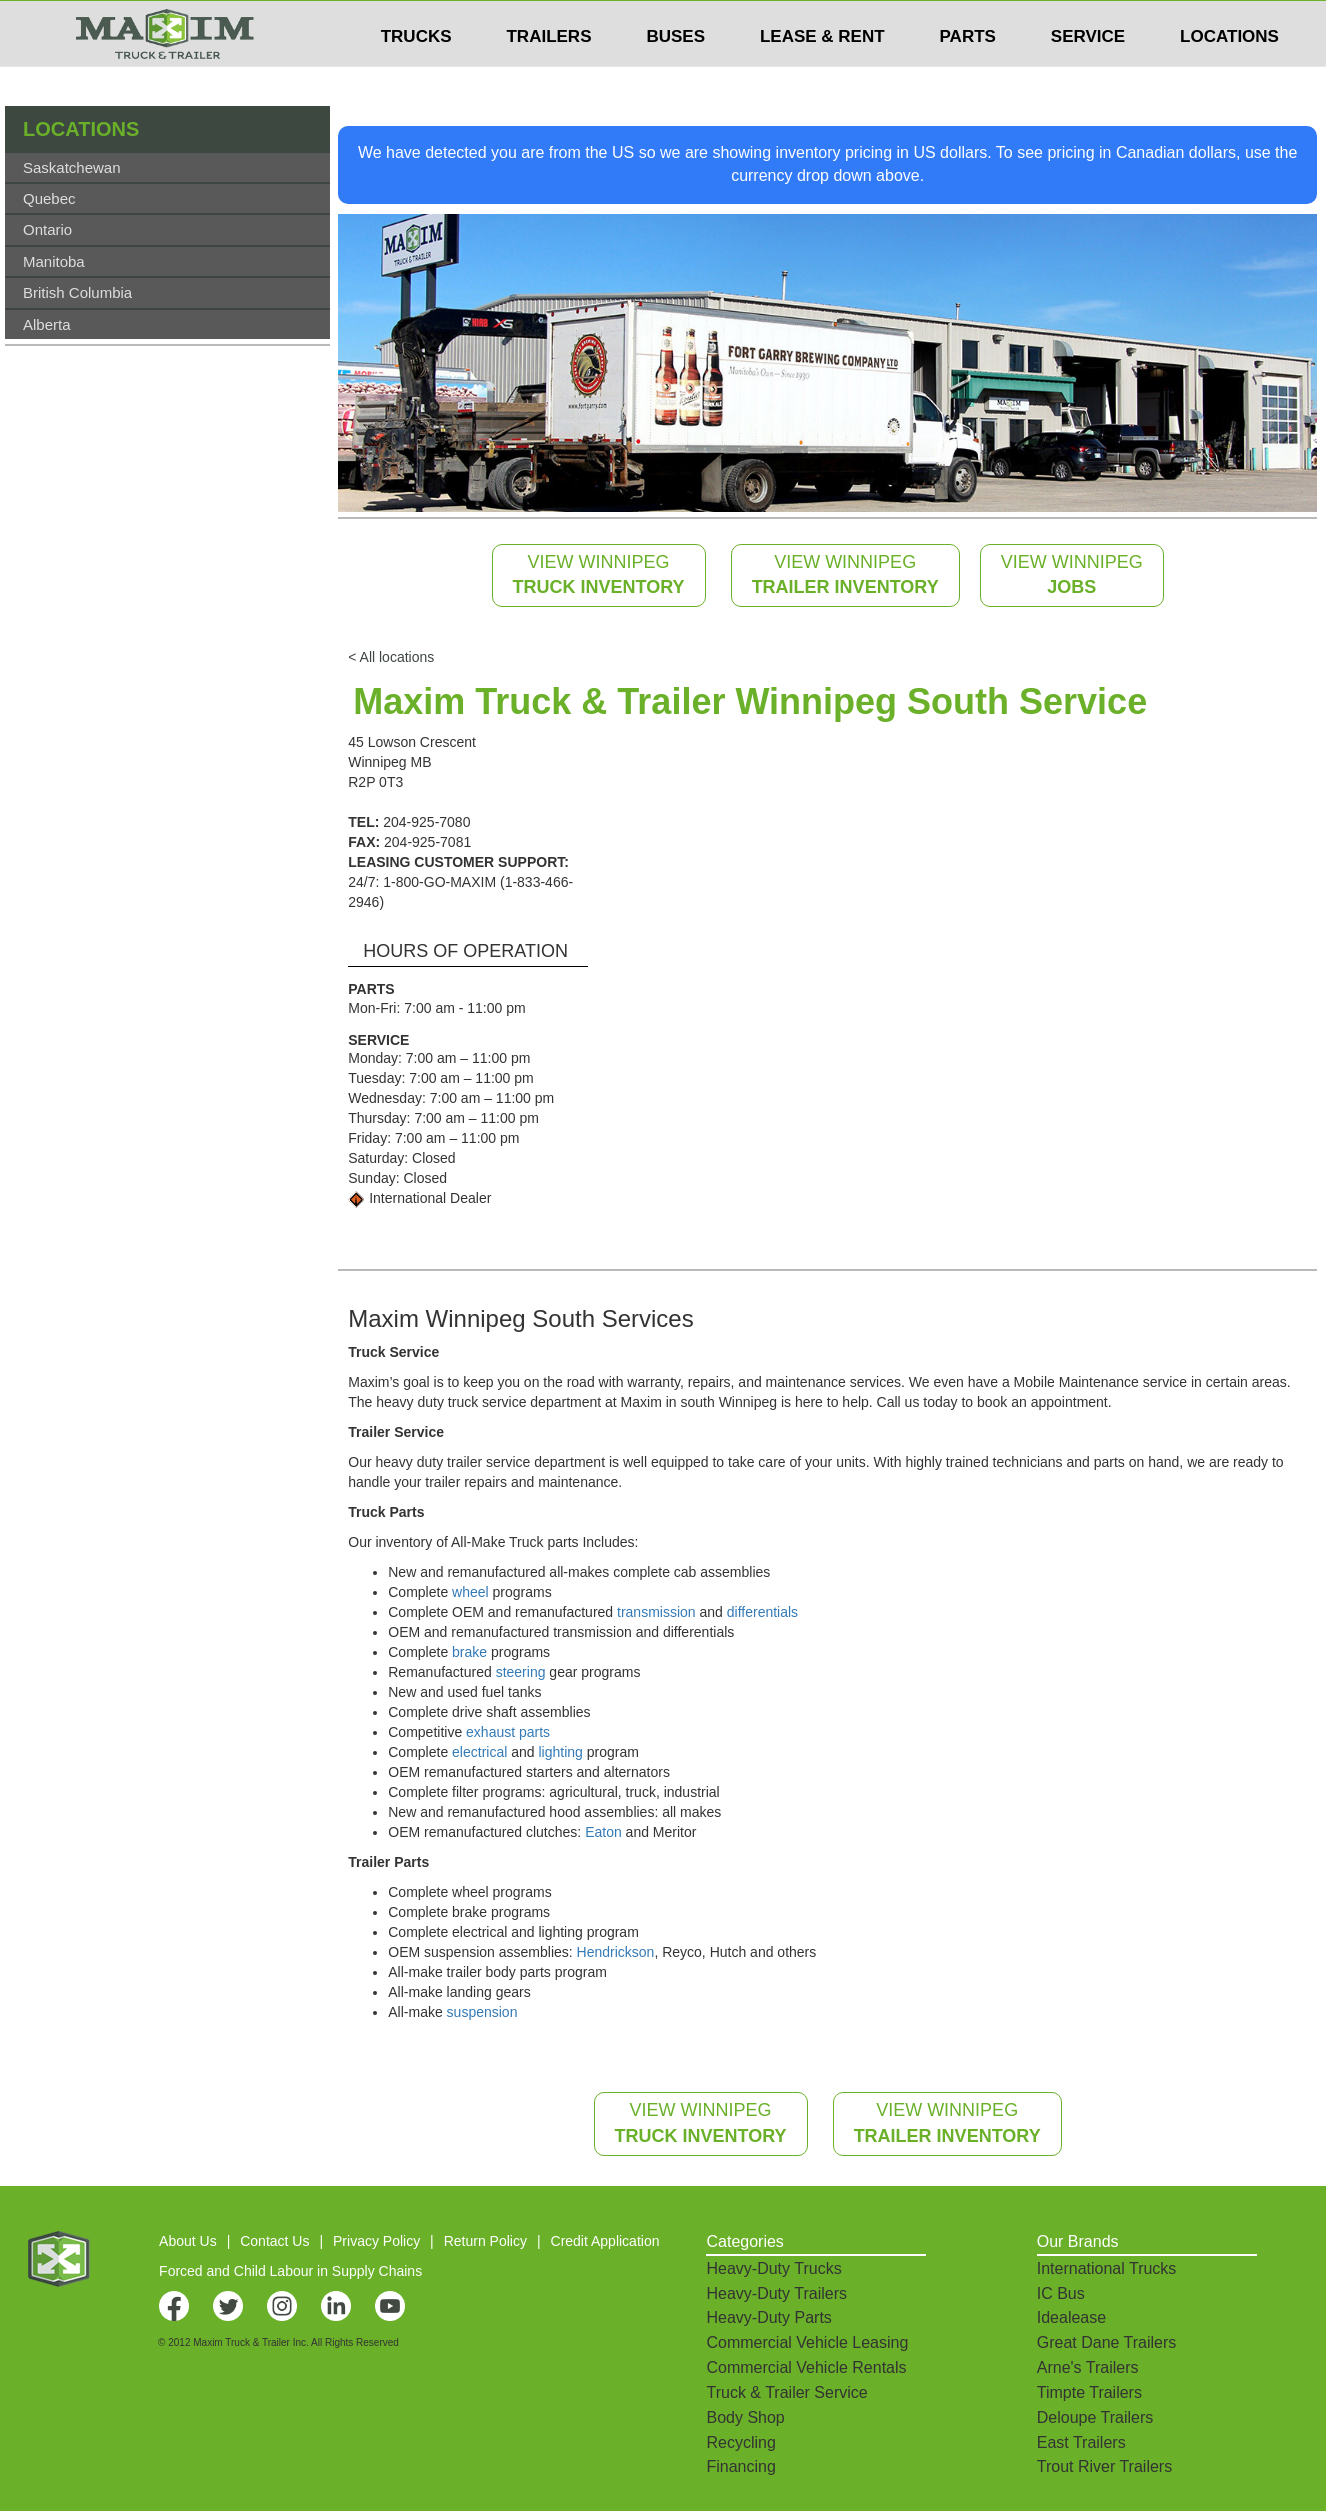 This screenshot has height=2511, width=1326. Describe the element at coordinates (521, 1672) in the screenshot. I see `steering` at that location.